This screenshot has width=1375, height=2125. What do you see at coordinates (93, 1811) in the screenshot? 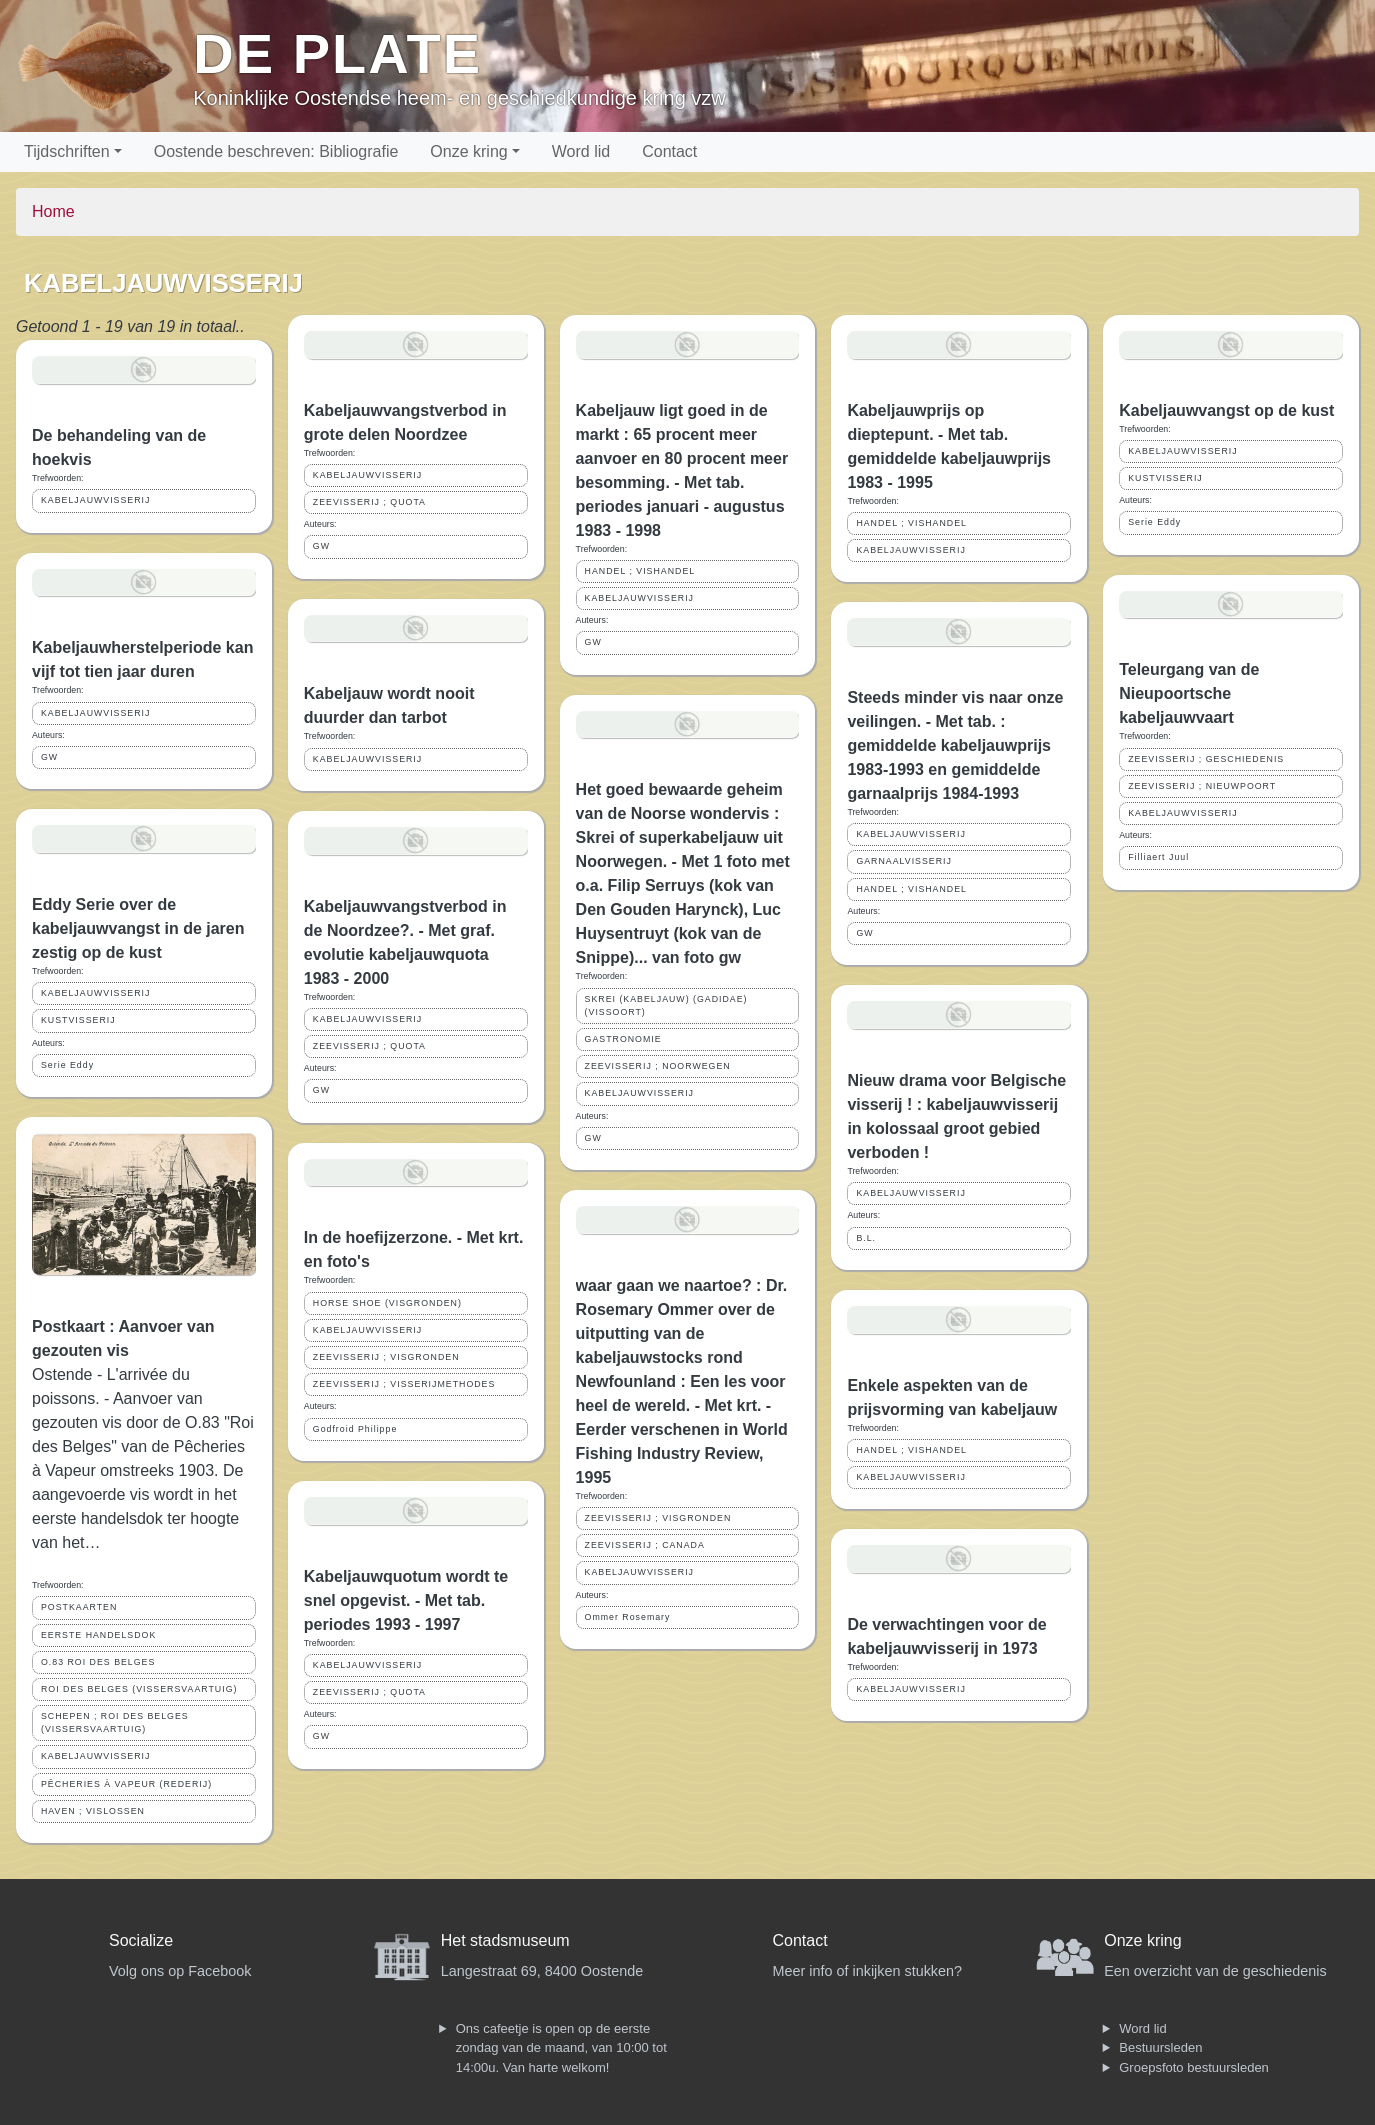
I see `HAVEN ; VISLOSSEN` at bounding box center [93, 1811].